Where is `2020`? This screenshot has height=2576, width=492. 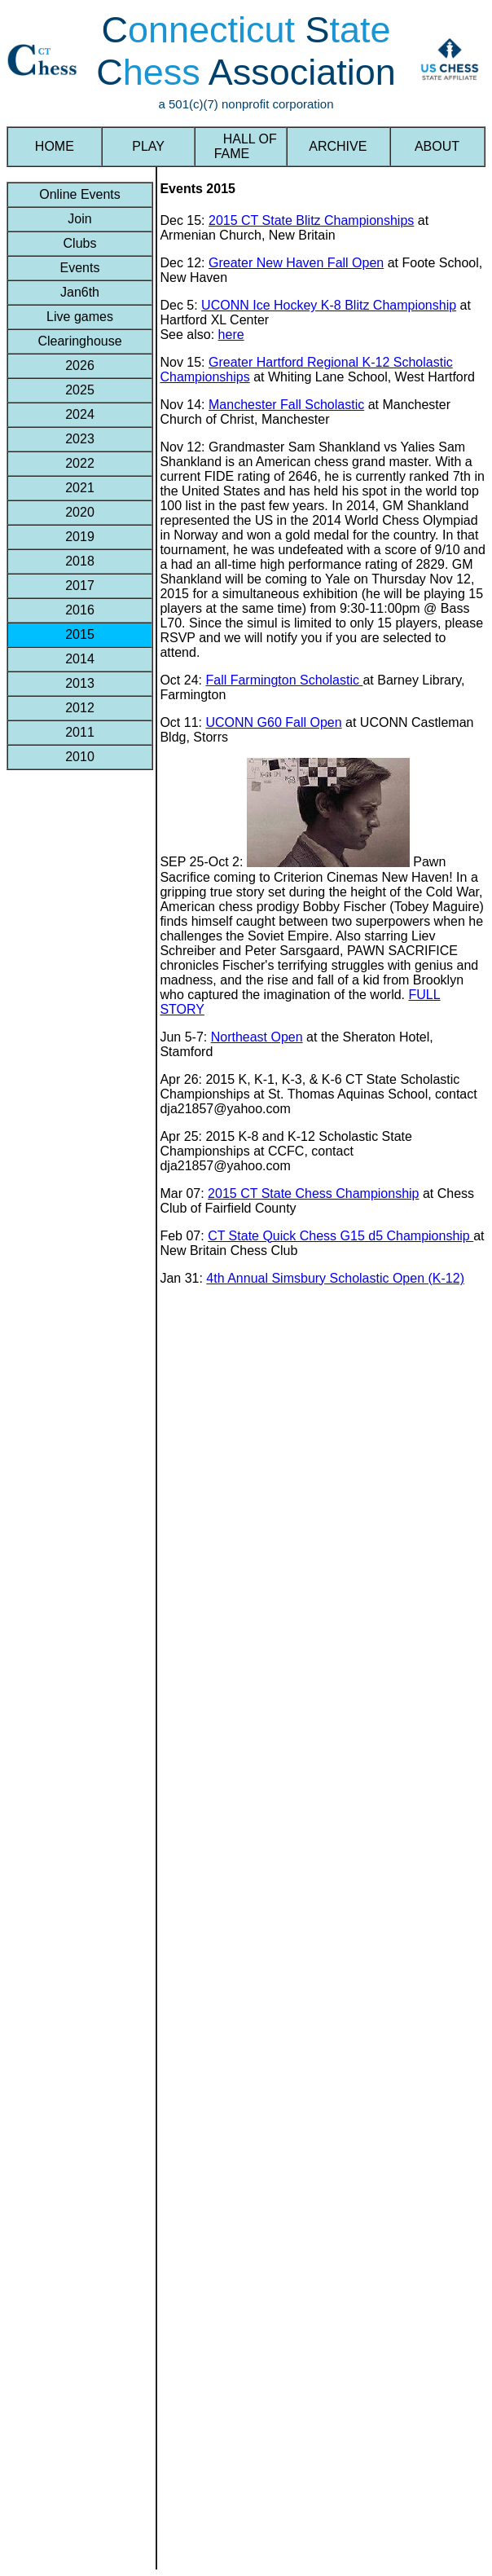
2020 is located at coordinates (79, 512).